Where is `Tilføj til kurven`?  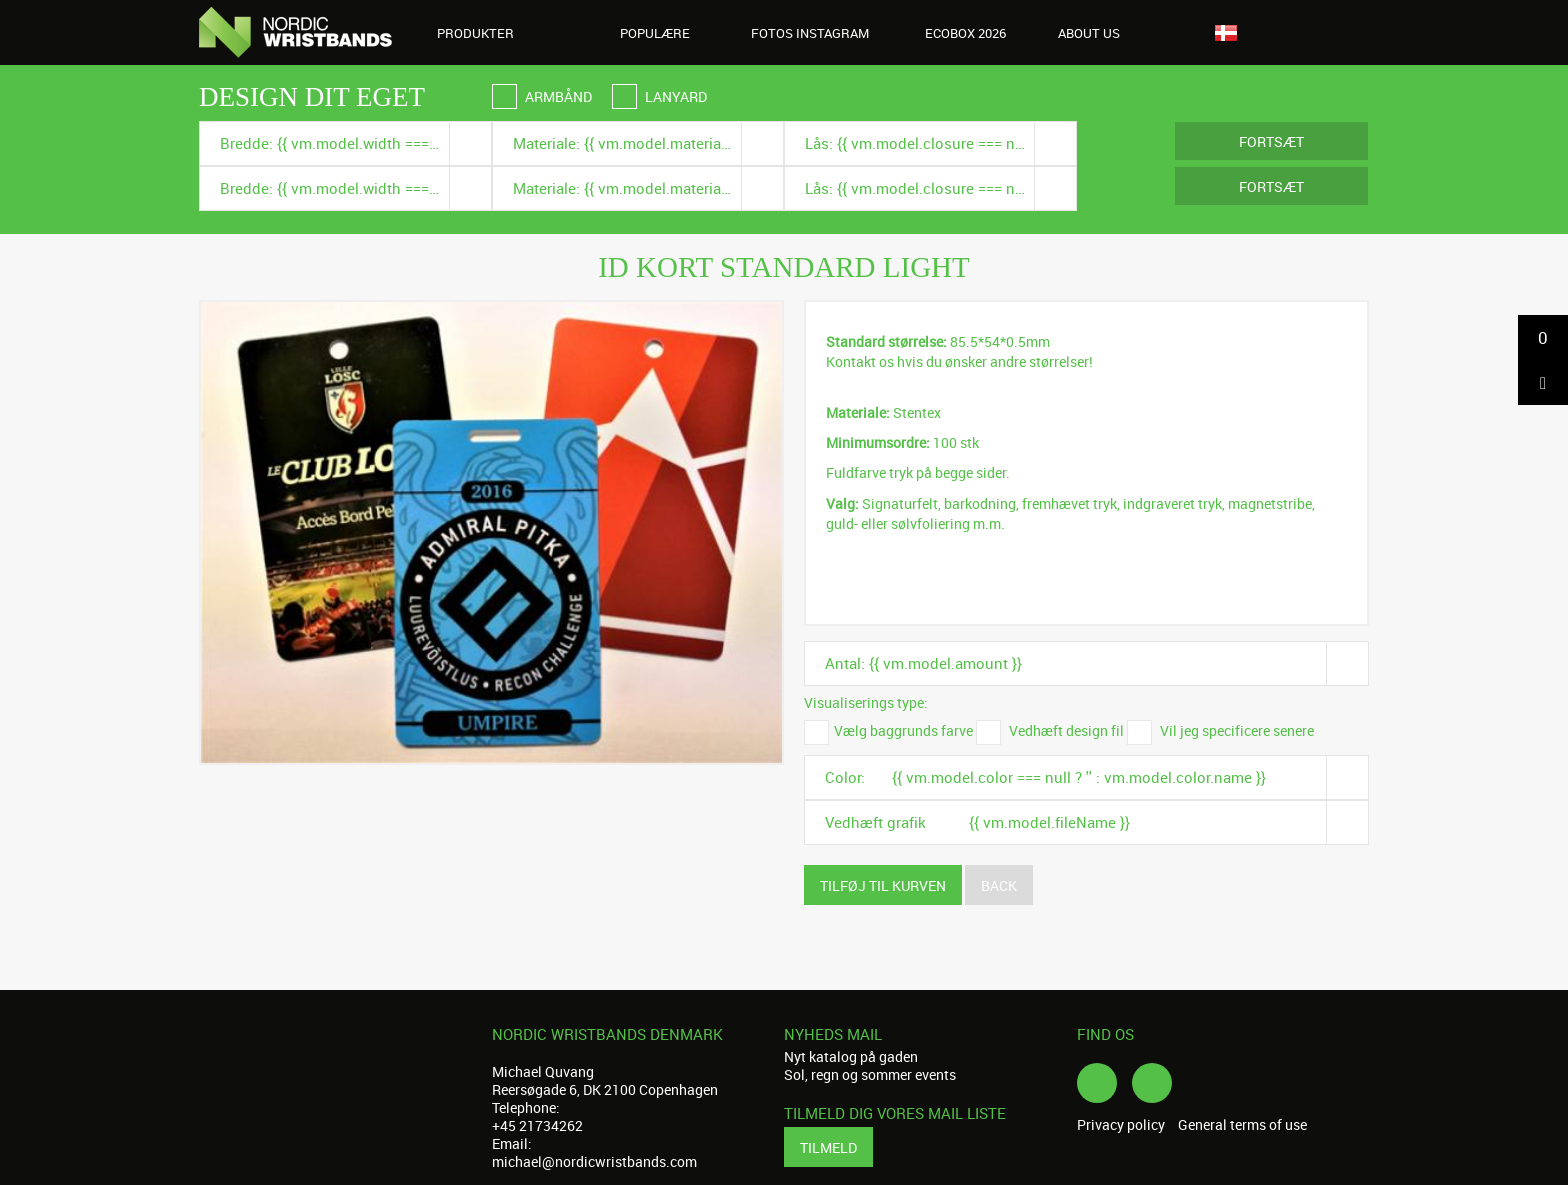 Tilføj til kurven is located at coordinates (883, 885).